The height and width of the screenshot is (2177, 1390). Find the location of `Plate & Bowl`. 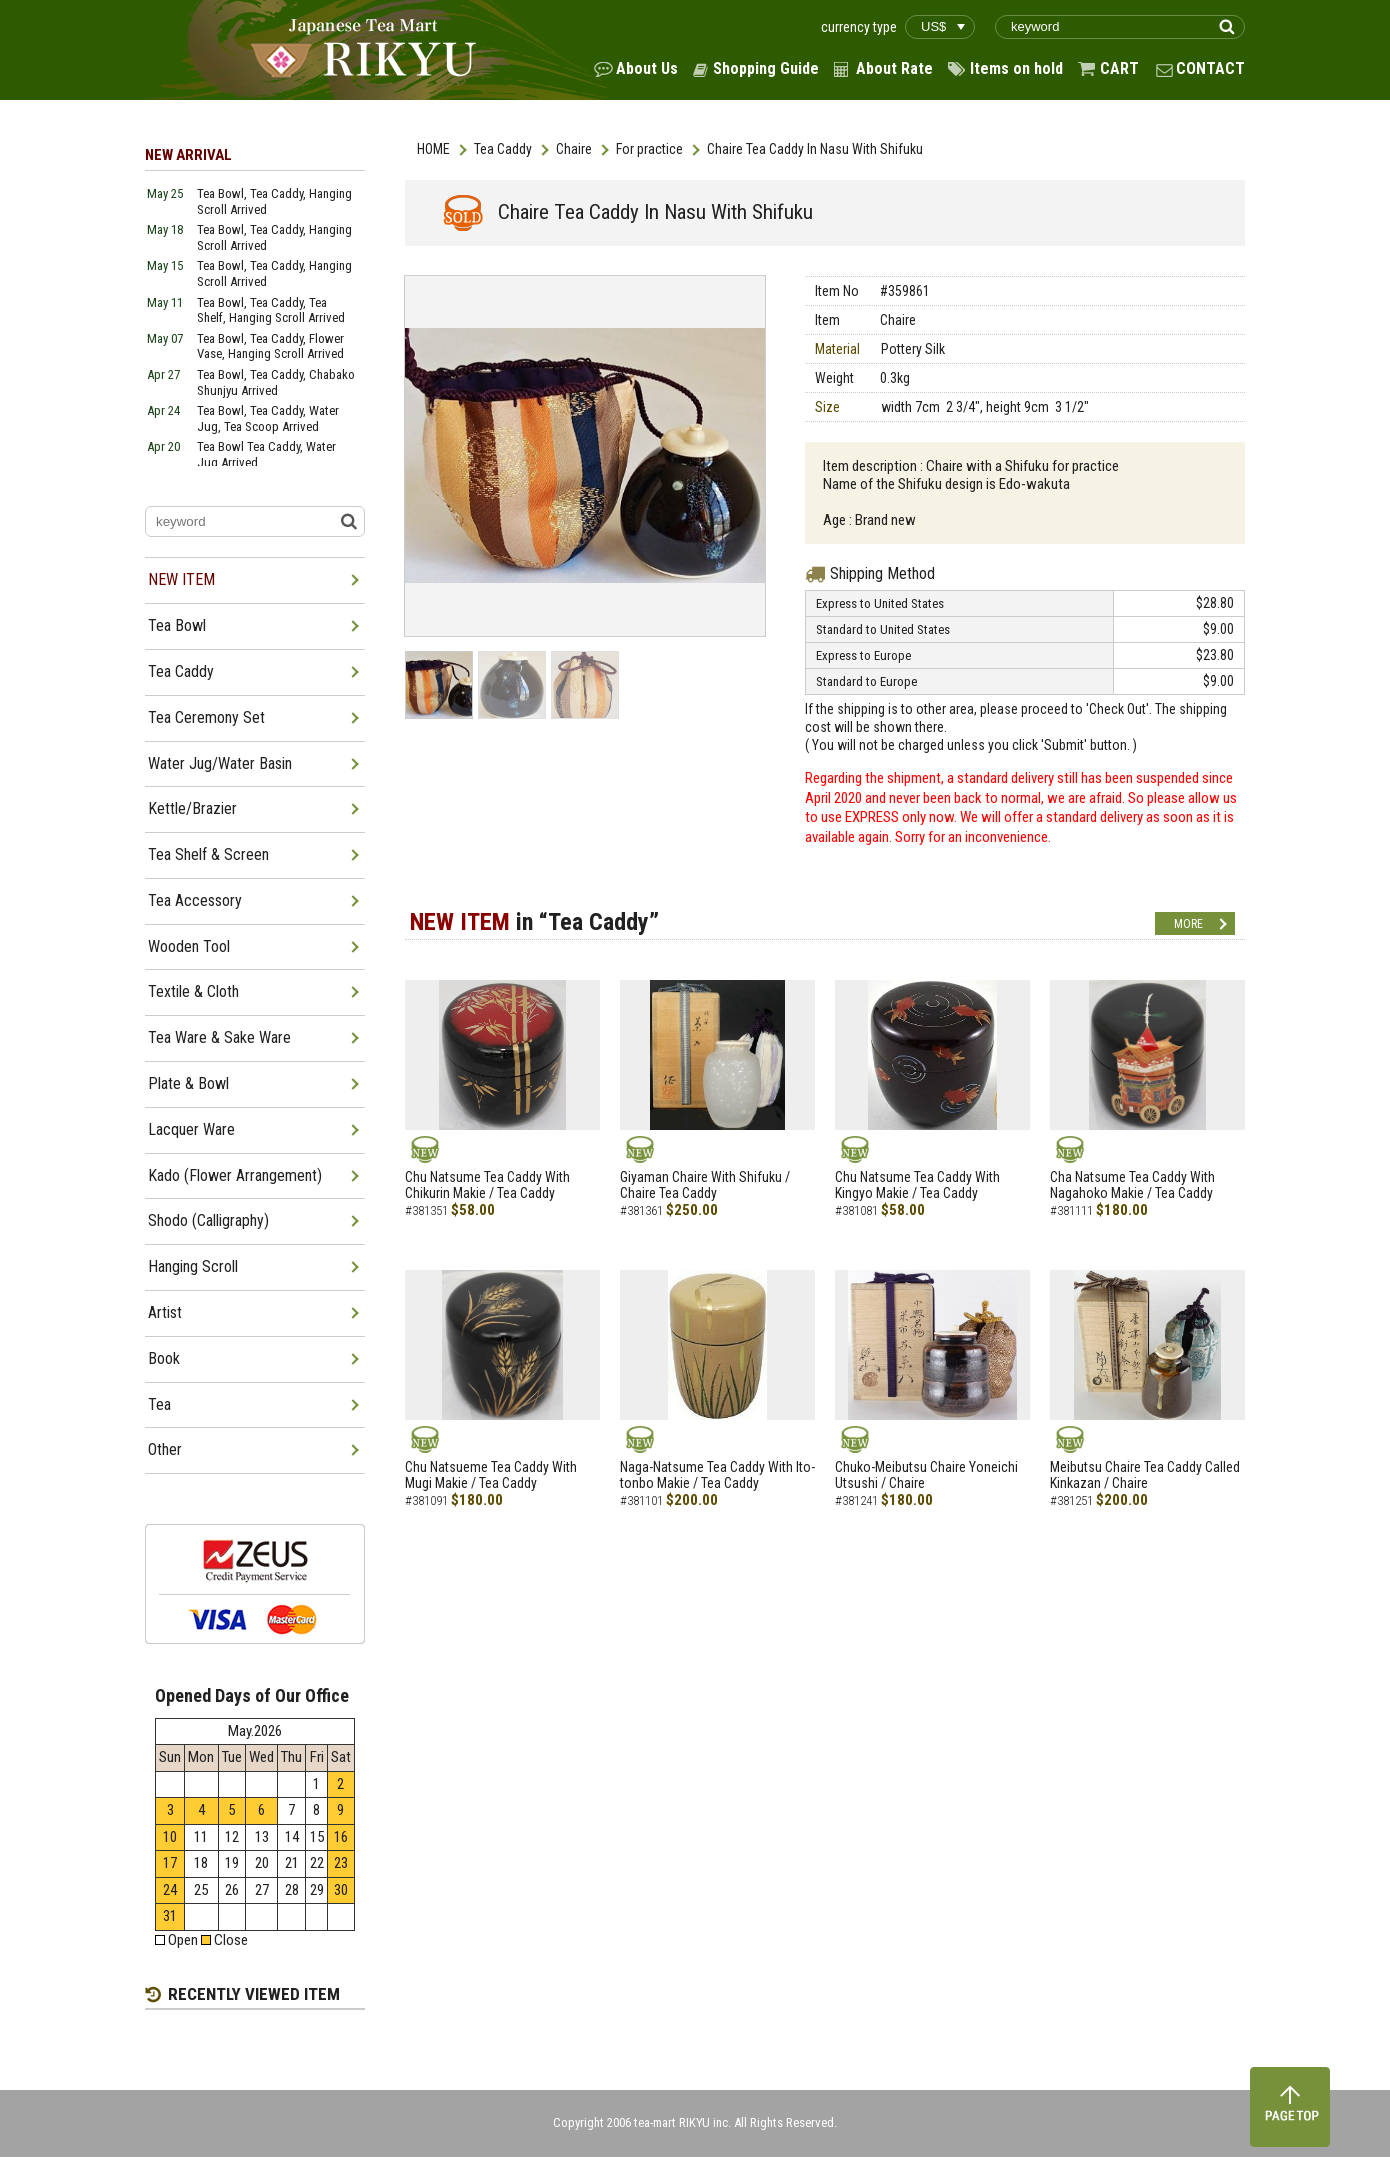

Plate & Bowl is located at coordinates (188, 1083).